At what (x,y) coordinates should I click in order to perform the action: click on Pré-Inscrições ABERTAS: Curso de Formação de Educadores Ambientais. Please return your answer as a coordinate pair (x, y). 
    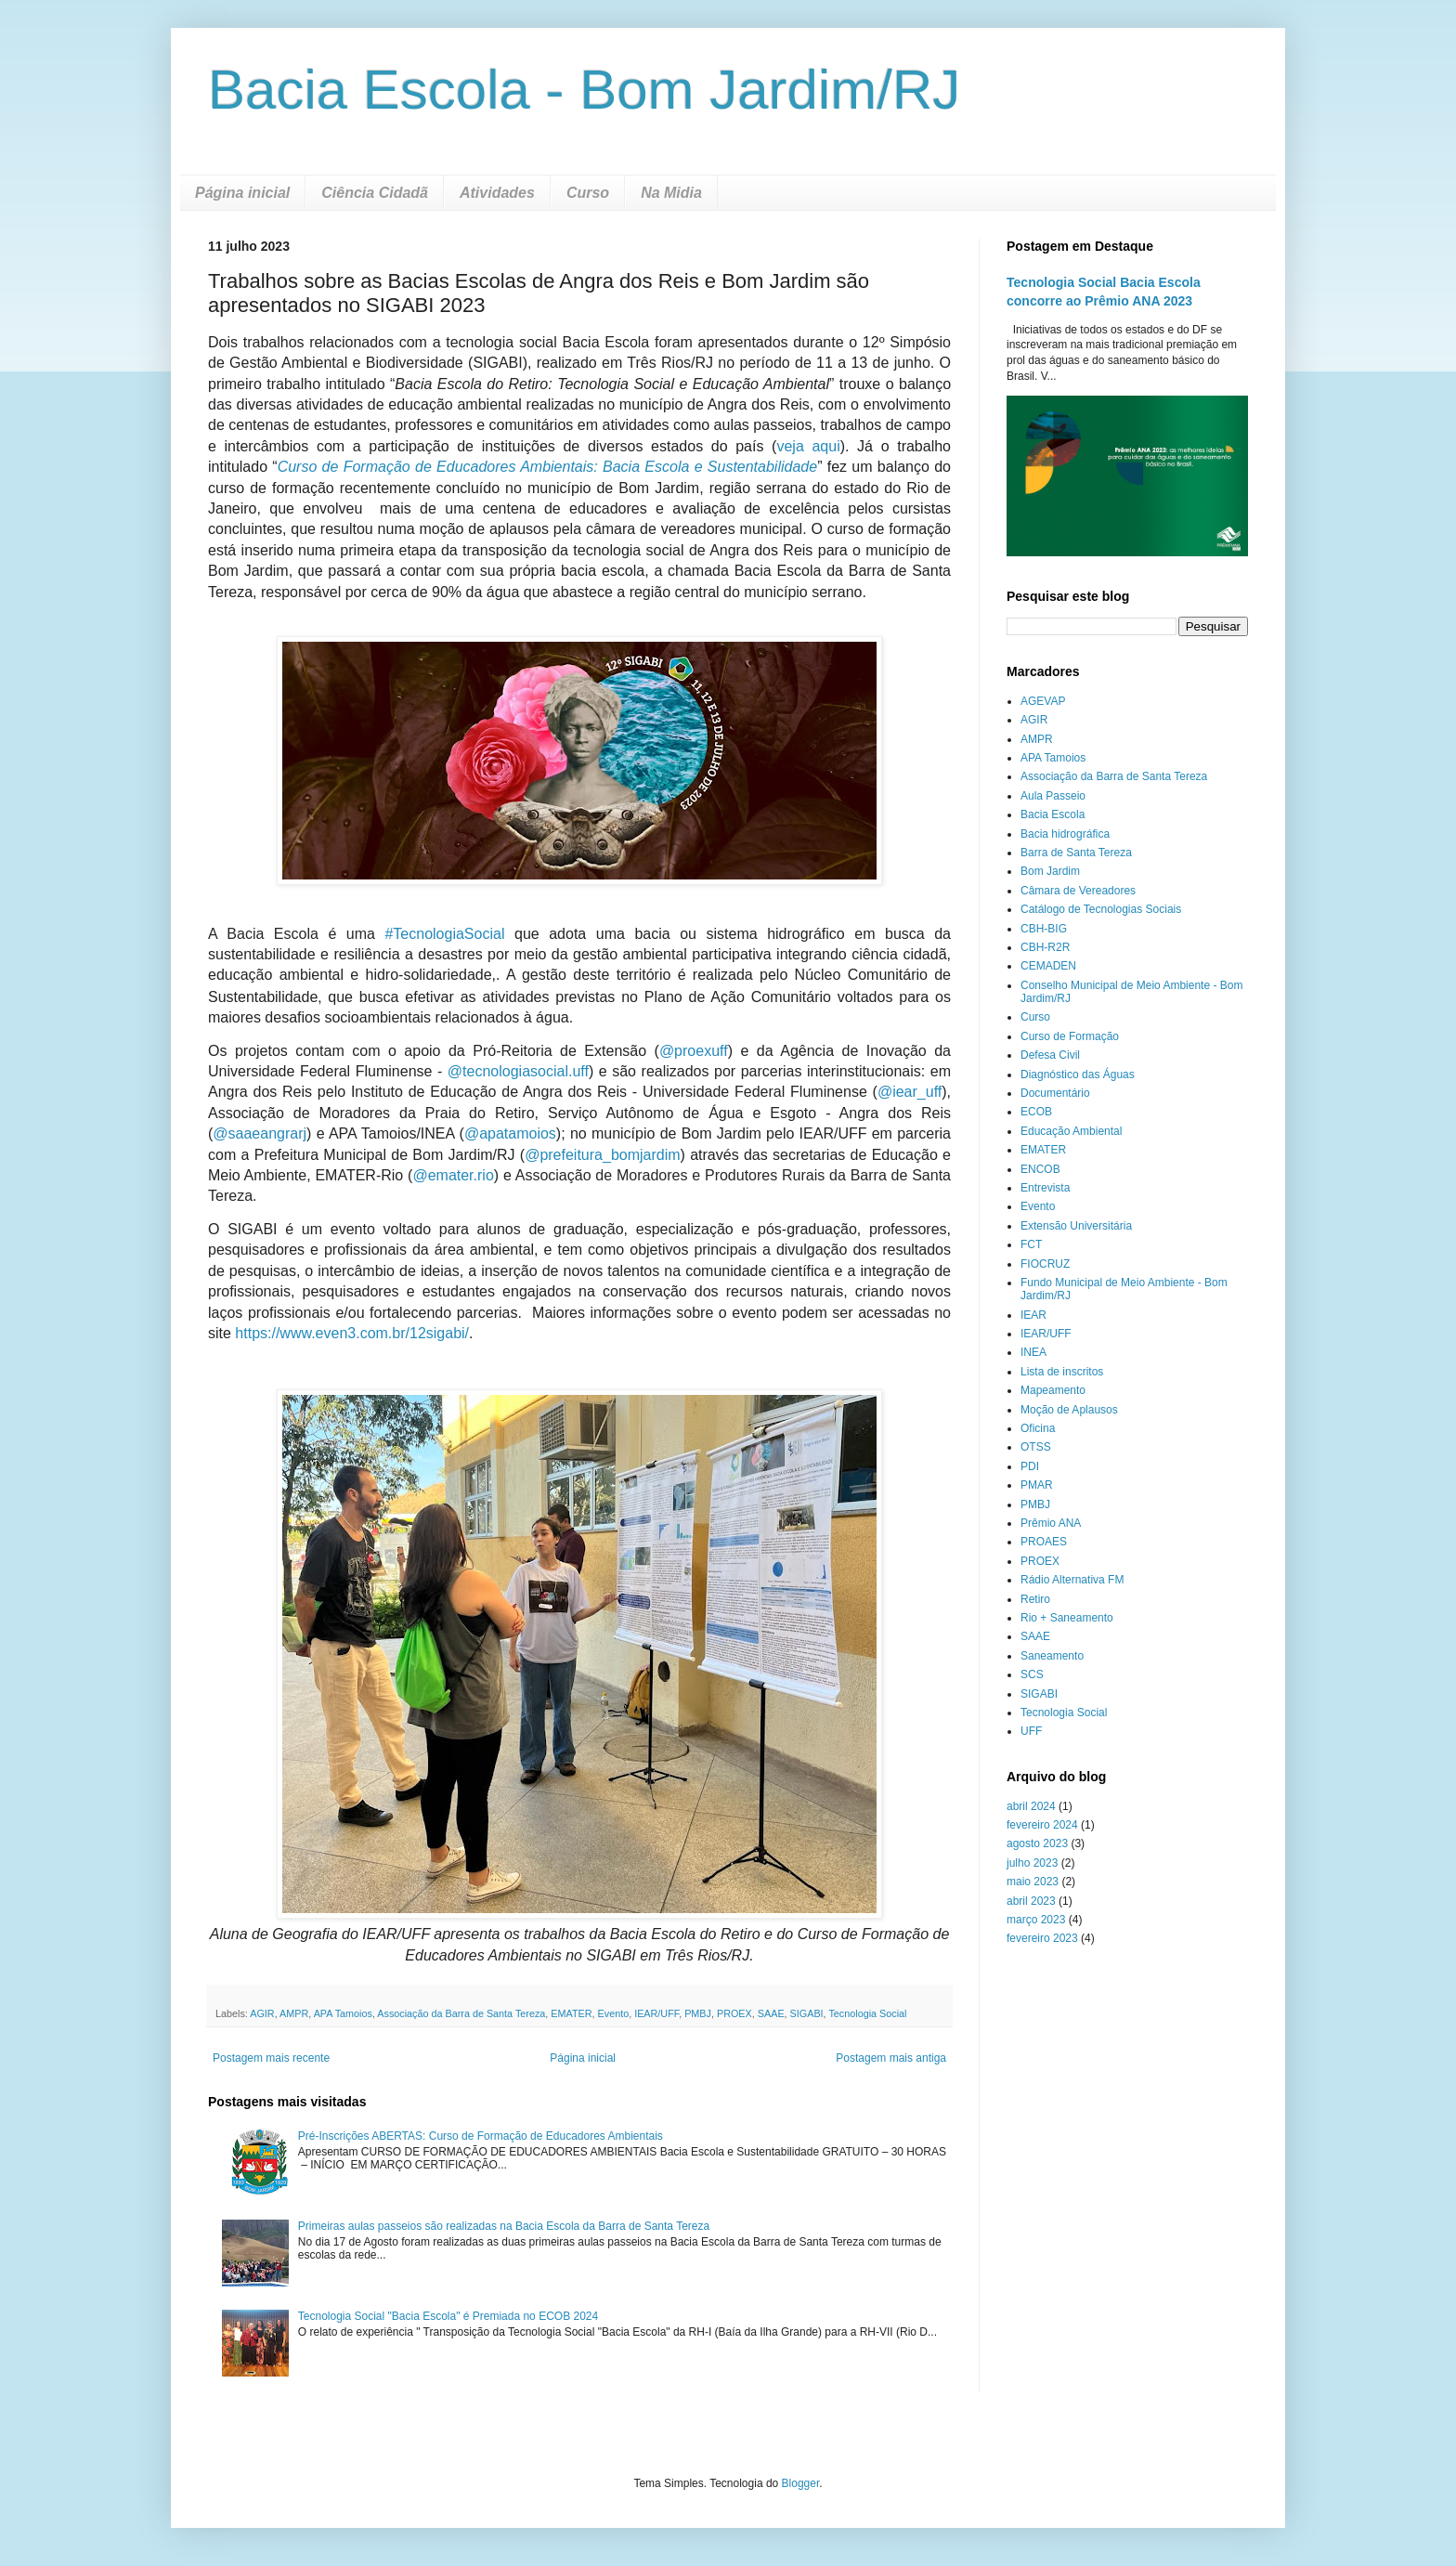
    Looking at the image, I should click on (480, 2136).